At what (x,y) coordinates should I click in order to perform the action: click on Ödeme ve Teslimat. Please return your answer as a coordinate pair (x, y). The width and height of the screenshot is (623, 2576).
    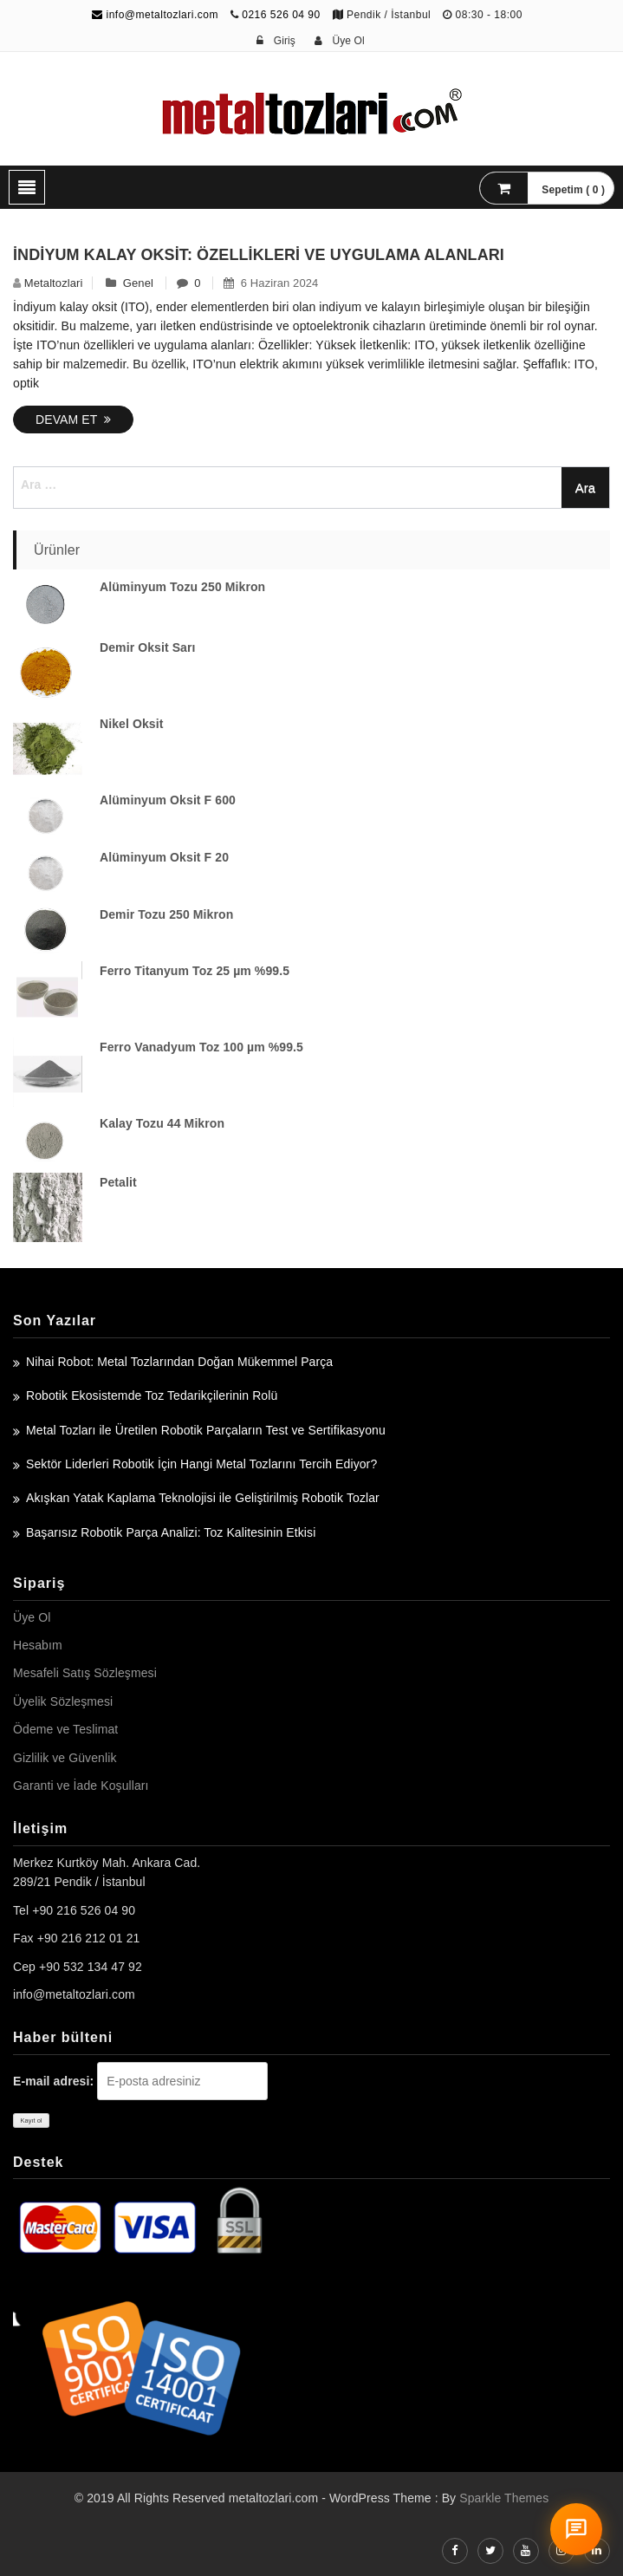
    Looking at the image, I should click on (65, 1729).